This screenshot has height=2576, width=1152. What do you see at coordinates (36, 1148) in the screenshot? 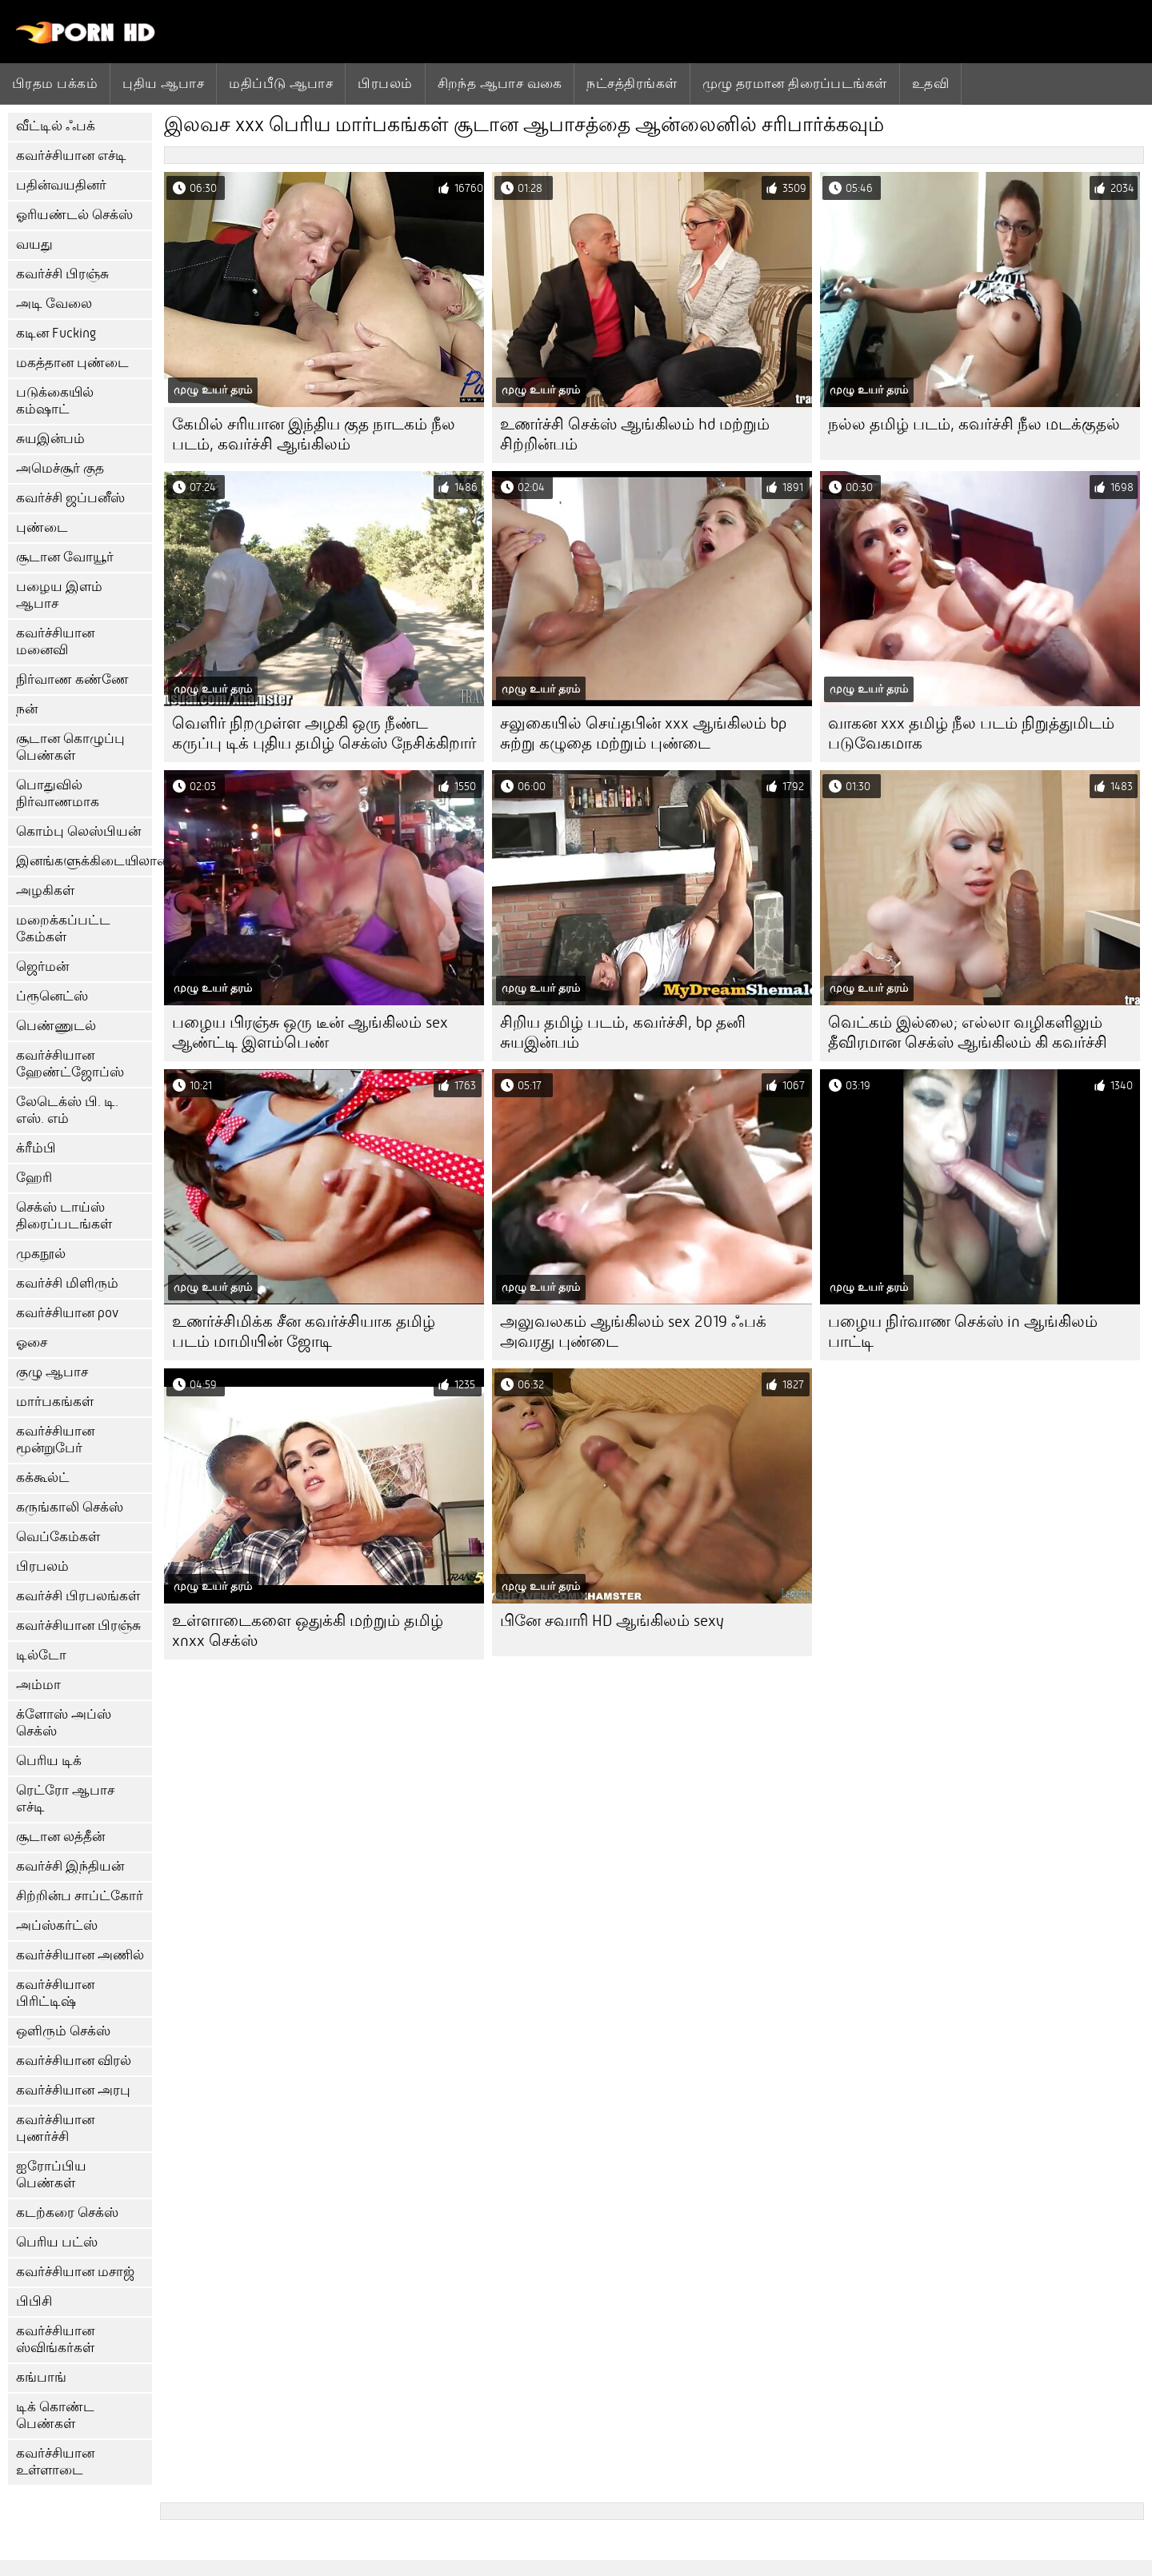
I see `க்ரீம்பி` at bounding box center [36, 1148].